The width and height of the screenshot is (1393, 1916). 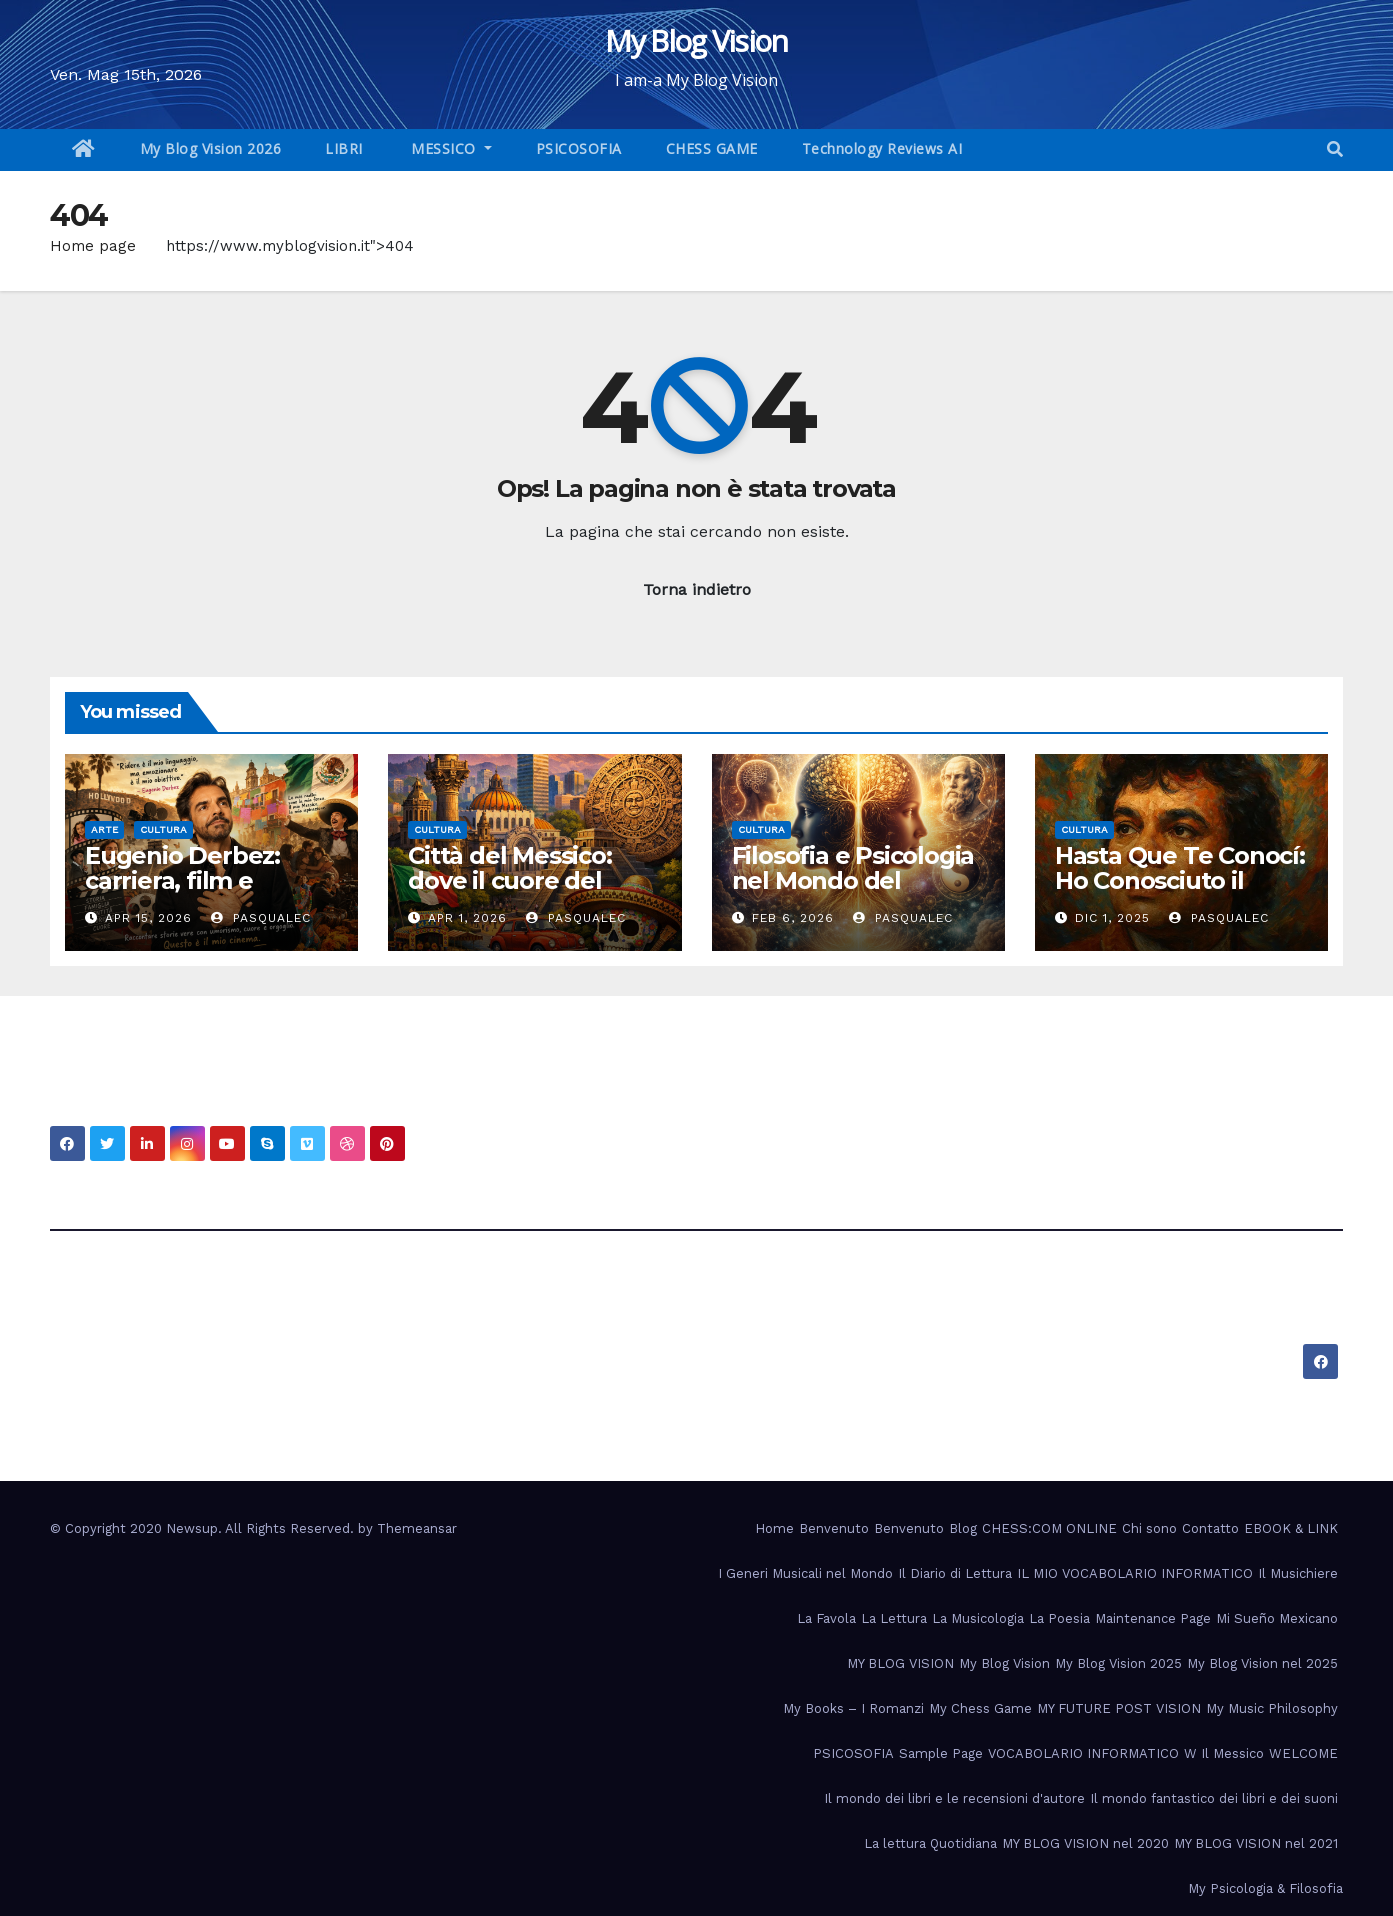 What do you see at coordinates (774, 1528) in the screenshot?
I see `Home` at bounding box center [774, 1528].